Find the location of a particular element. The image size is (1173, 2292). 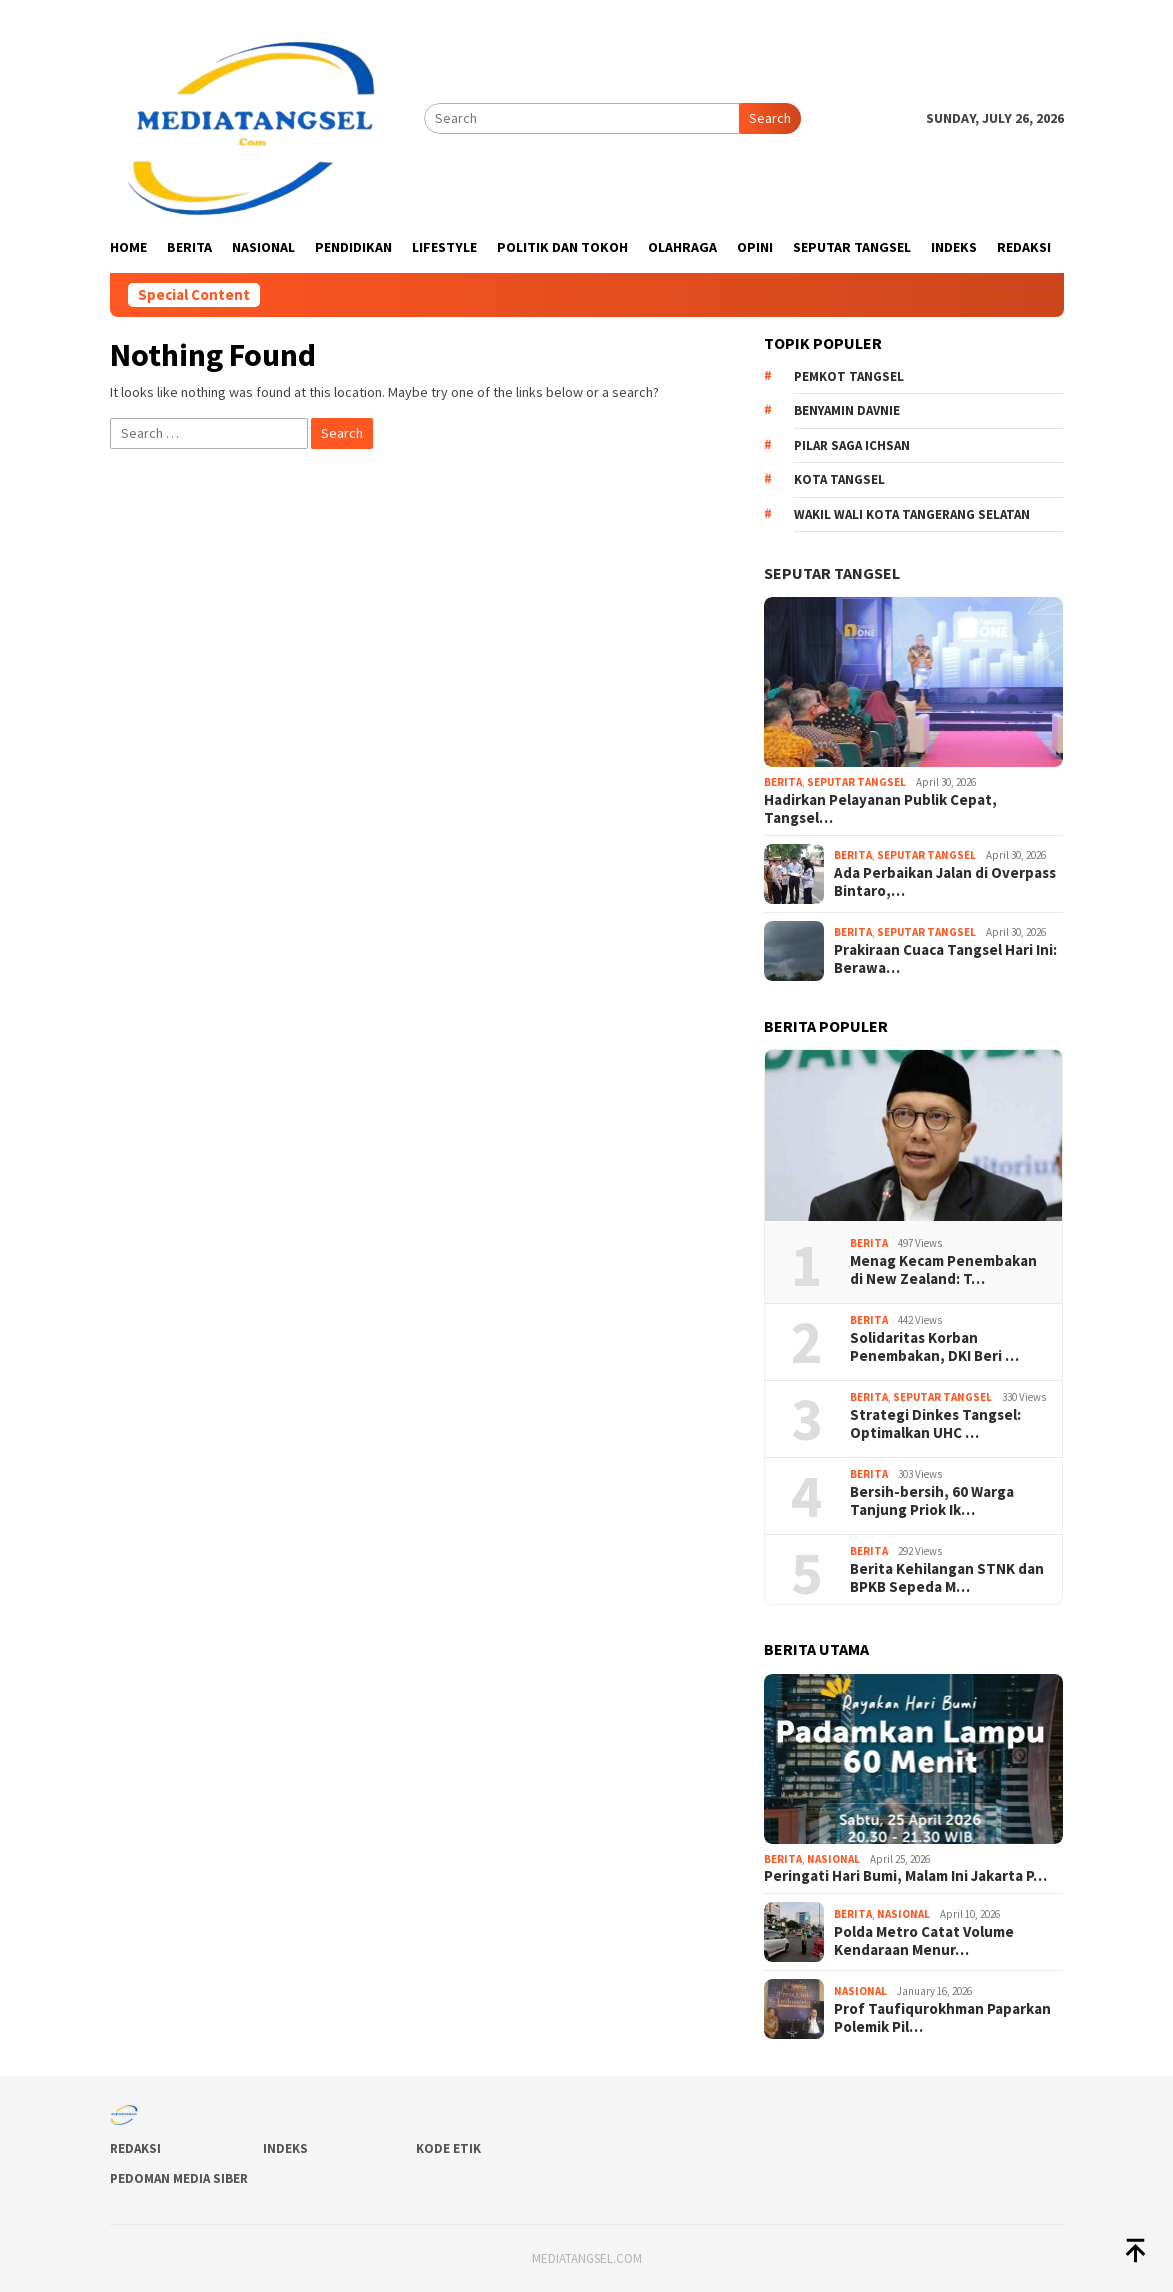

Pilar Saga Ichsan is located at coordinates (852, 445).